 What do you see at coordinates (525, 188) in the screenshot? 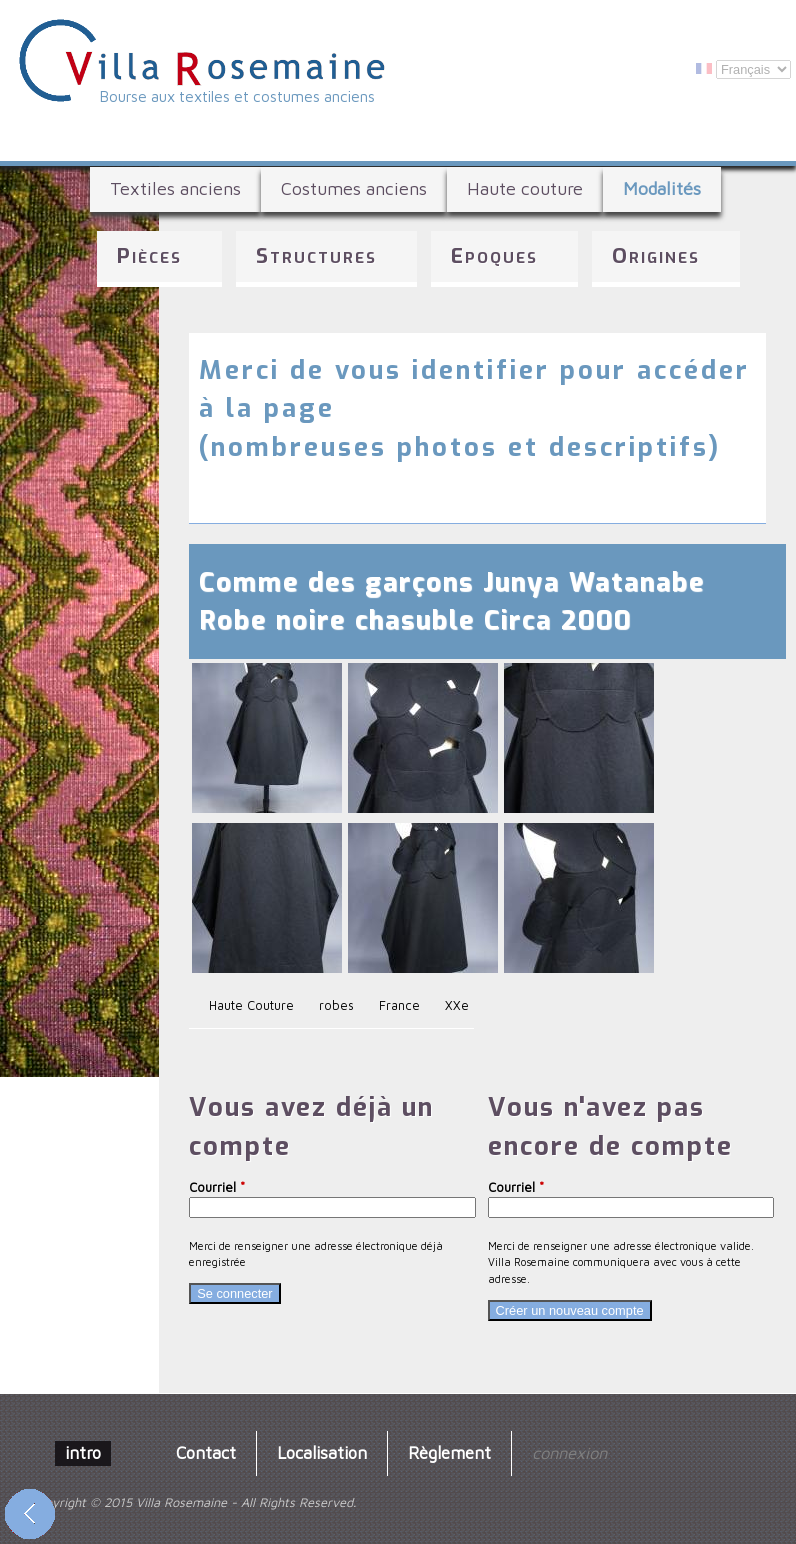
I see `Haute couture` at bounding box center [525, 188].